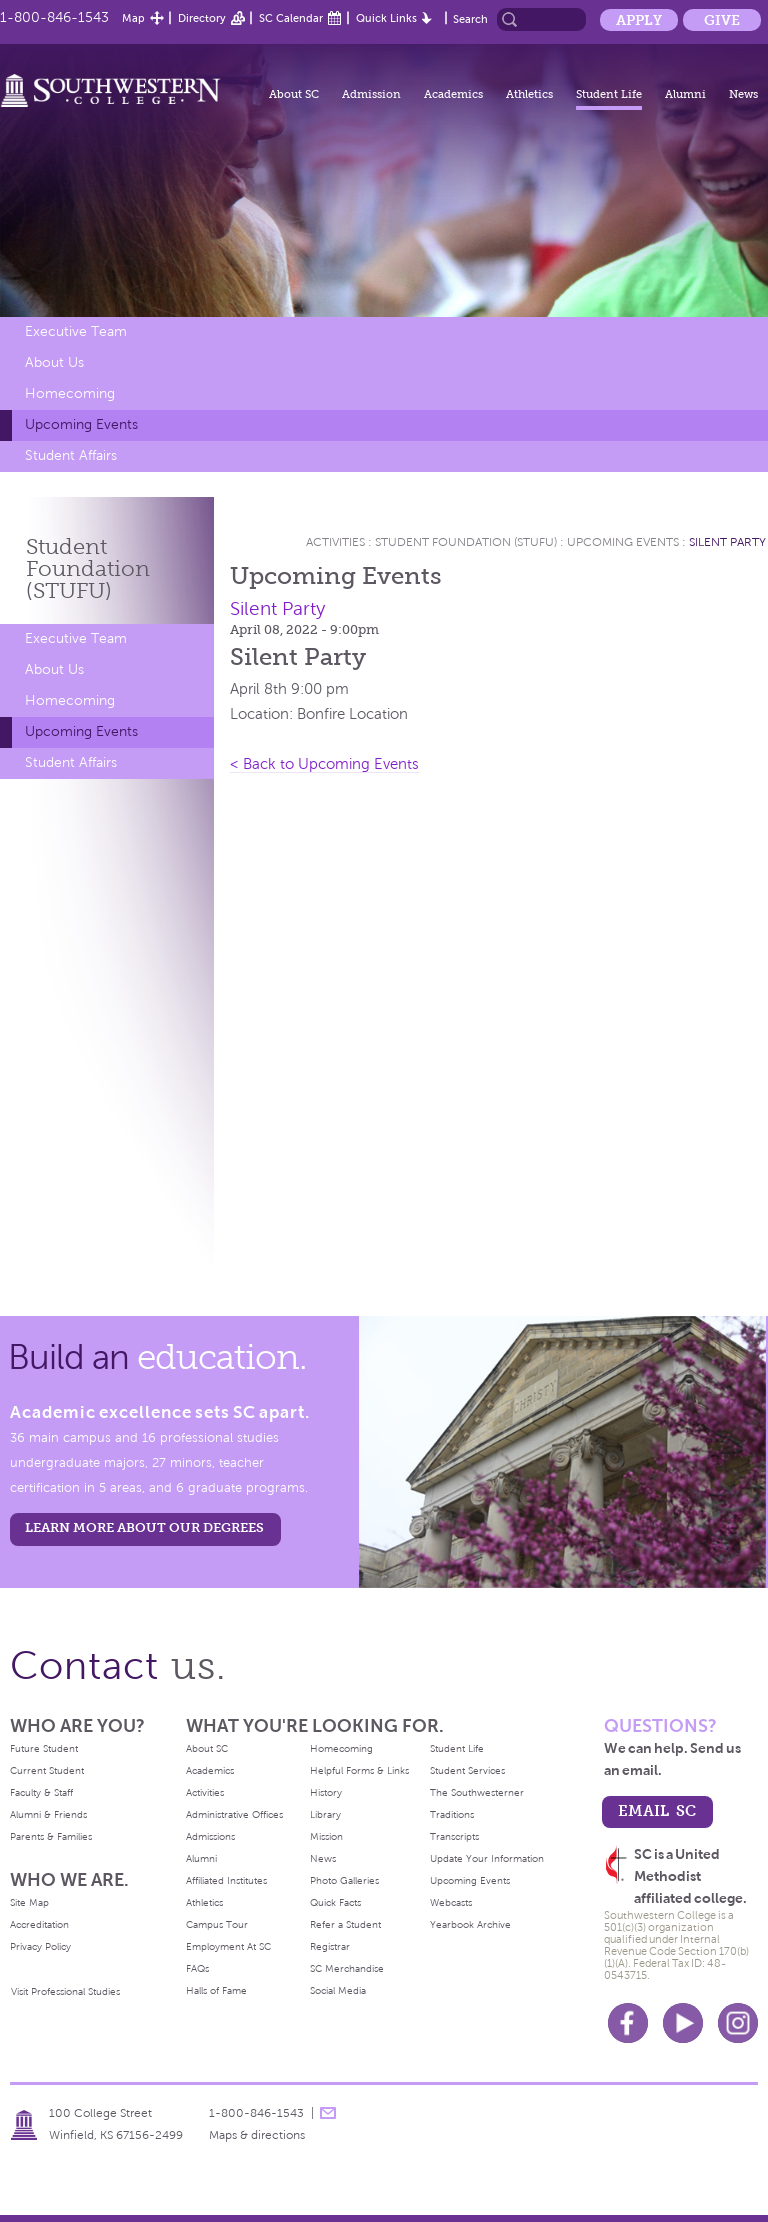 The width and height of the screenshot is (768, 2222). What do you see at coordinates (451, 1902) in the screenshot?
I see `Webcasts` at bounding box center [451, 1902].